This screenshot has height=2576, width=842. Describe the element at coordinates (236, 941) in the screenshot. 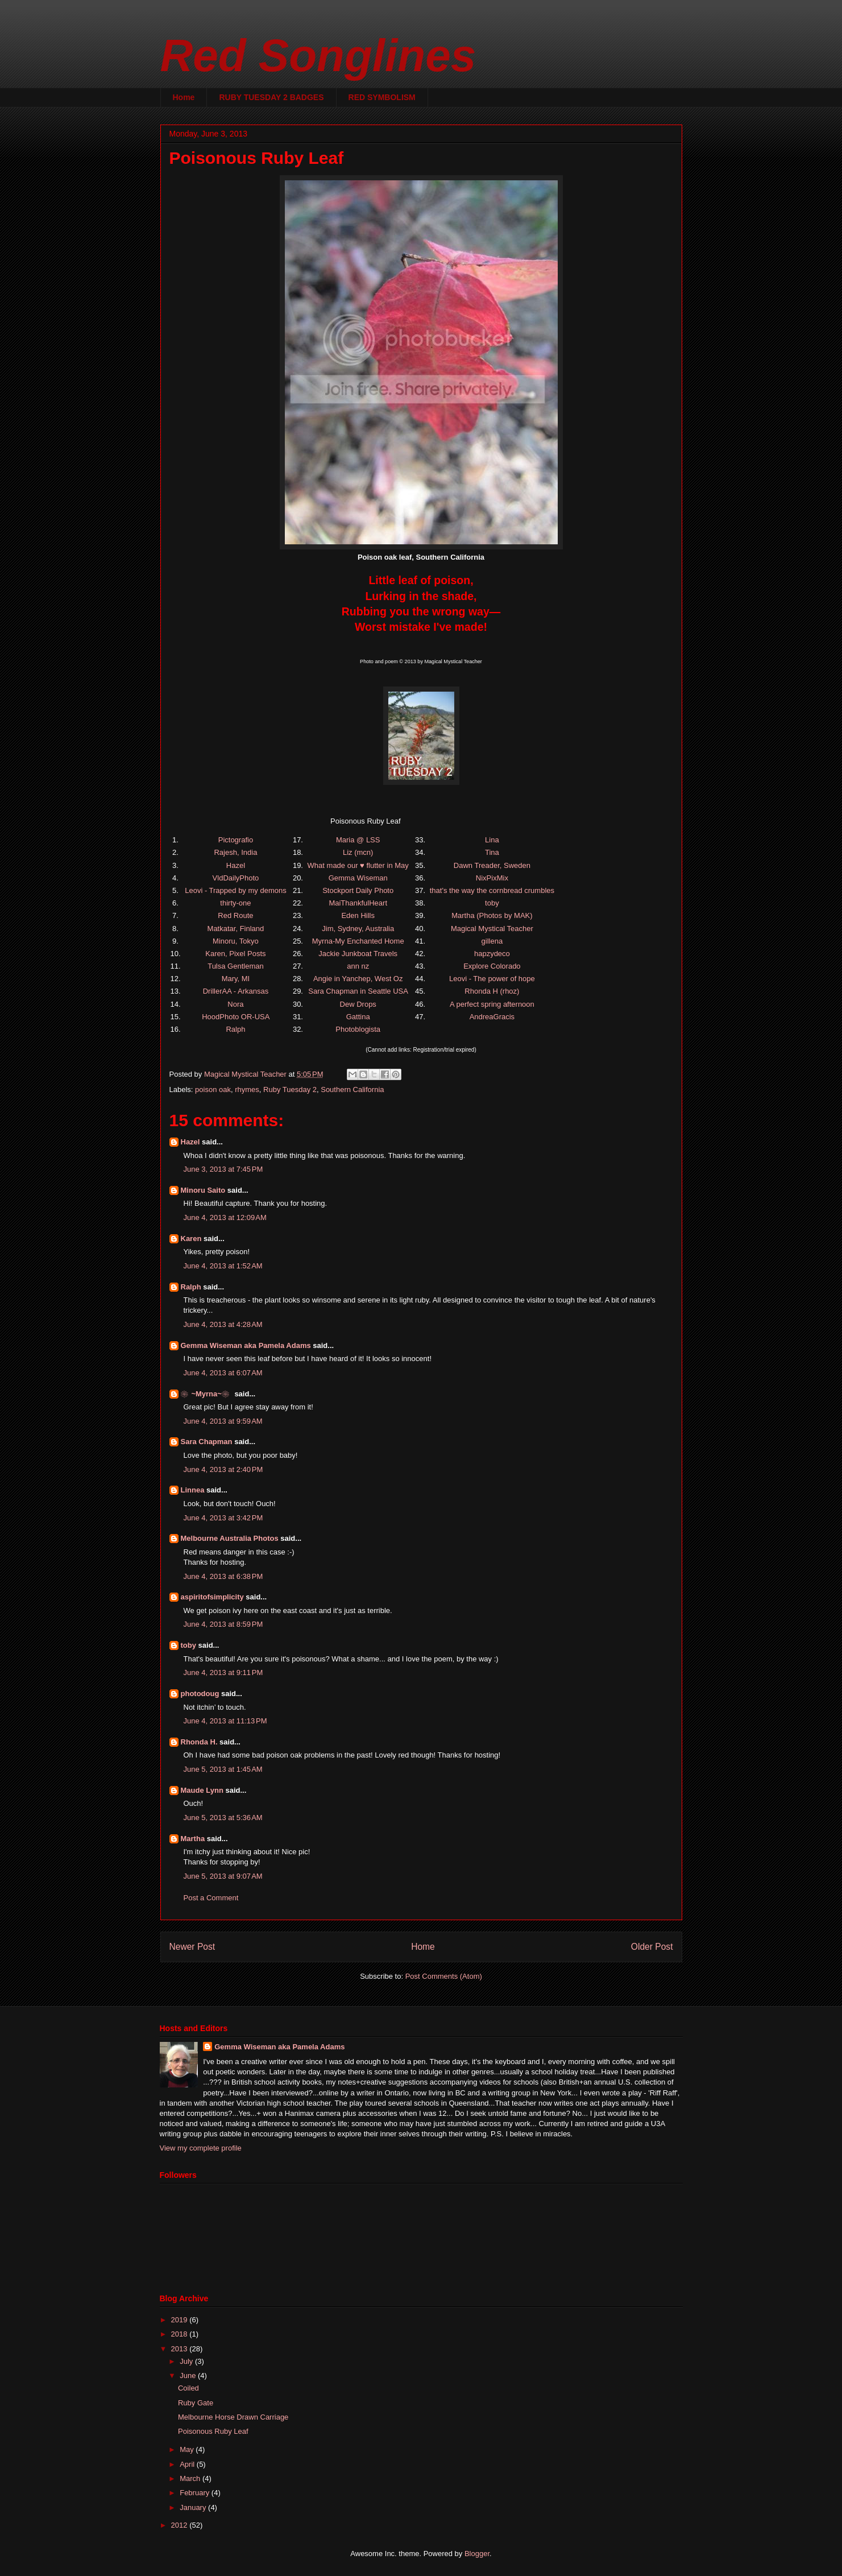

I see `Minoru, Tokyo` at that location.